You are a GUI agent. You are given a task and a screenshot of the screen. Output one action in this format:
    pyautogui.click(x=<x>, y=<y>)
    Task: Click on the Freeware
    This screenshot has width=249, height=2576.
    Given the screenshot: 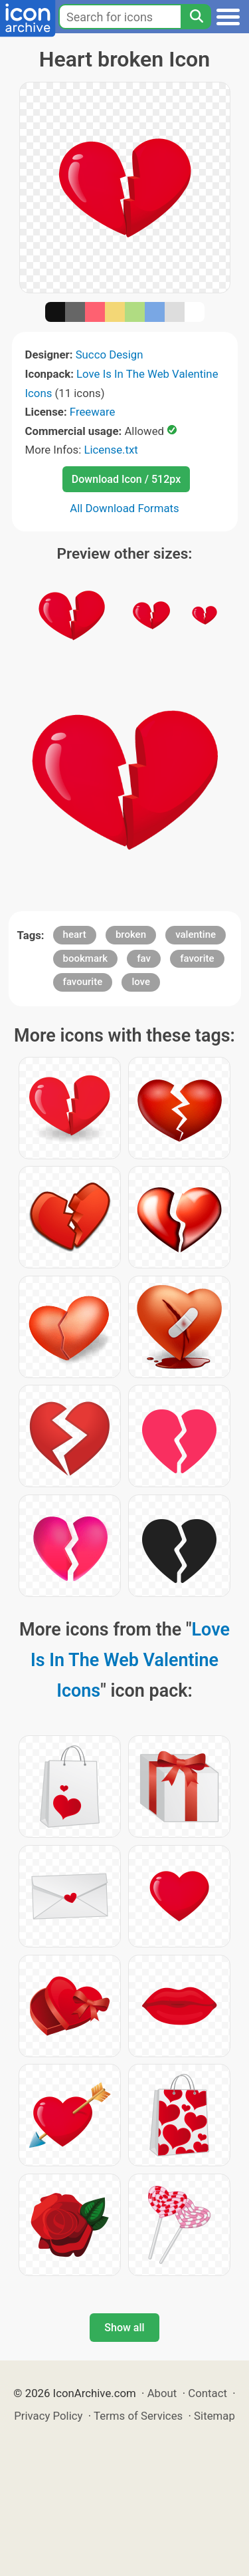 What is the action you would take?
    pyautogui.click(x=93, y=411)
    